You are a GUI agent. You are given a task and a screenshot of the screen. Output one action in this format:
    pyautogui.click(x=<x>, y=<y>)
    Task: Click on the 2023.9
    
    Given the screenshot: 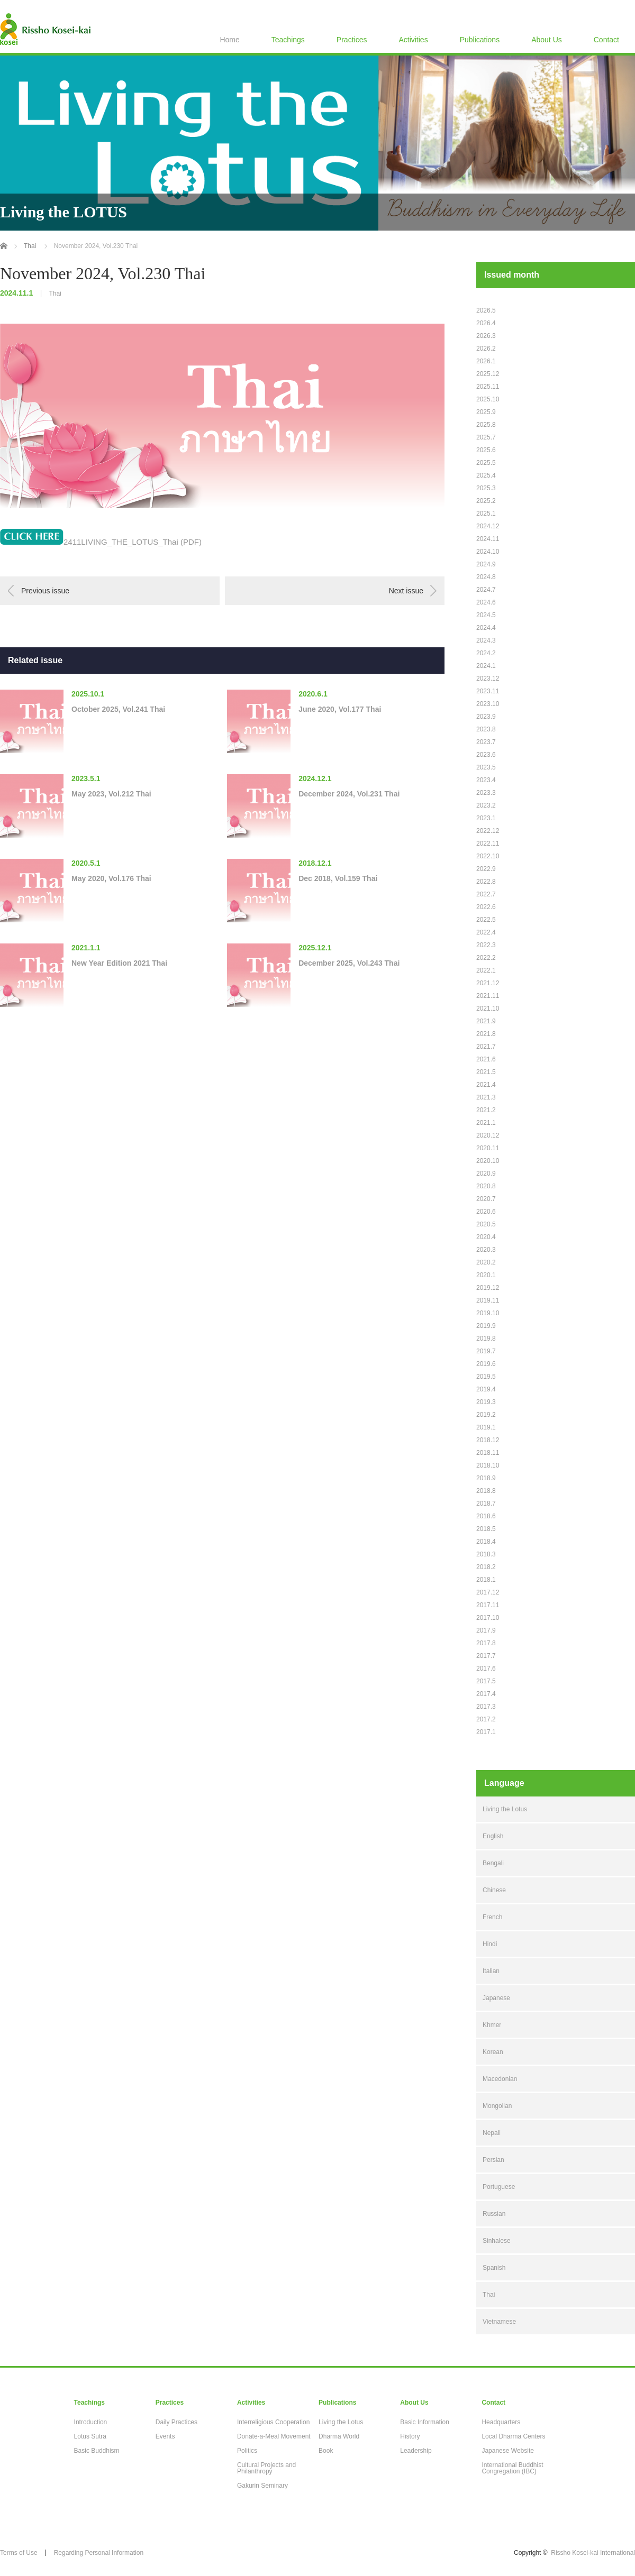 What is the action you would take?
    pyautogui.click(x=486, y=716)
    